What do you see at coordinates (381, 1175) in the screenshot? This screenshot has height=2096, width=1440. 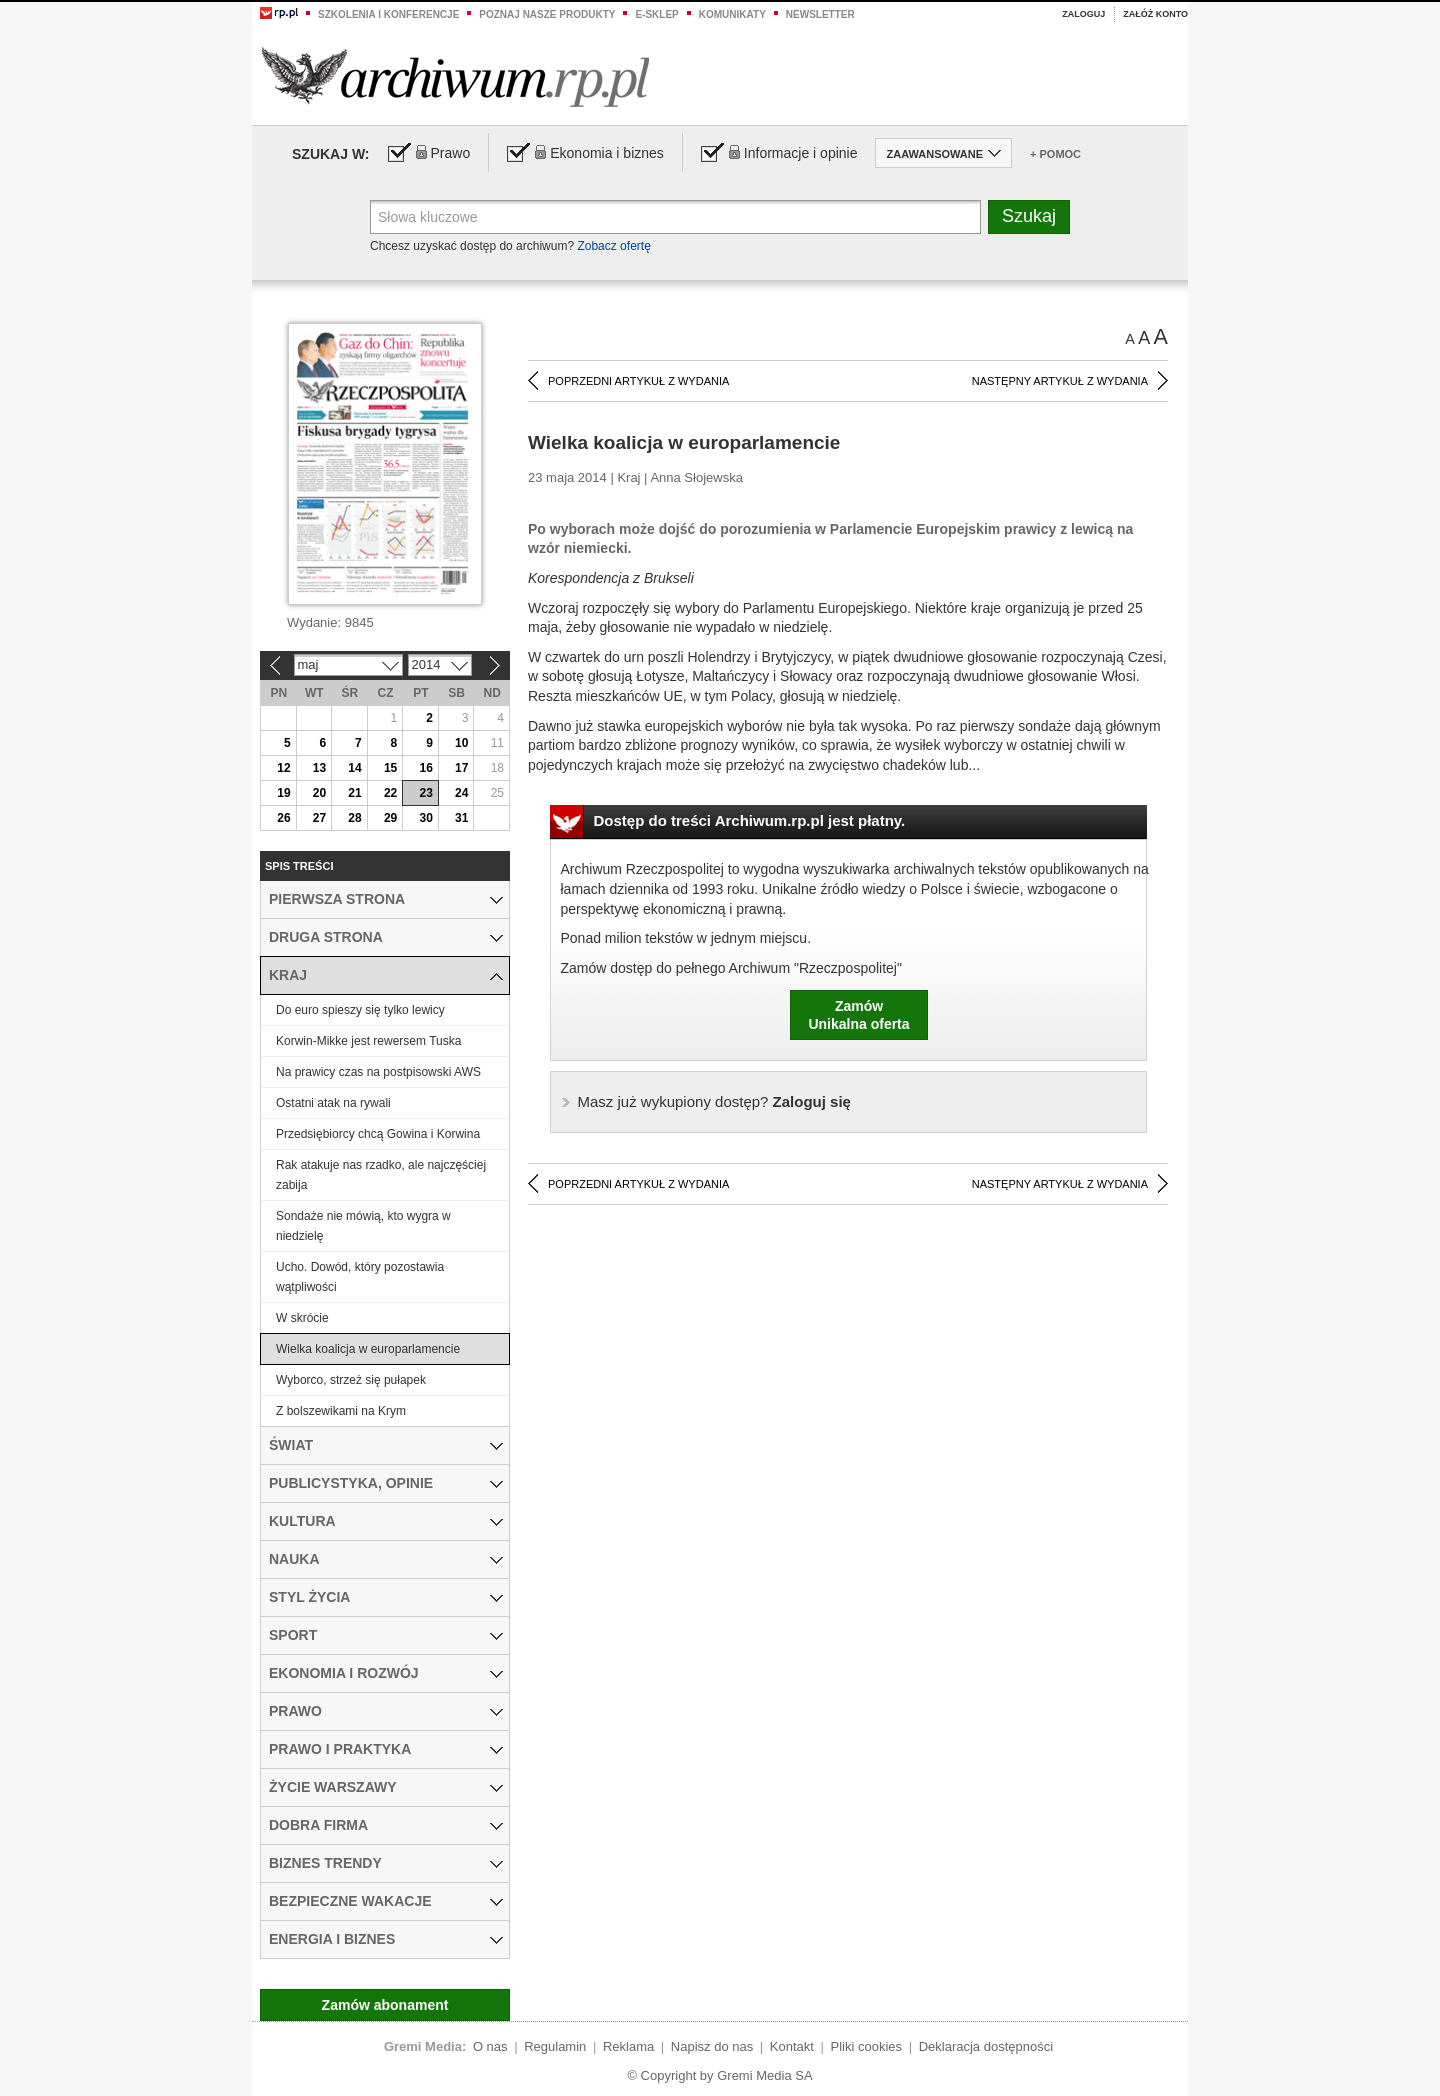 I see `Rak atakuje nas rzadko, ale najczęściej zabija` at bounding box center [381, 1175].